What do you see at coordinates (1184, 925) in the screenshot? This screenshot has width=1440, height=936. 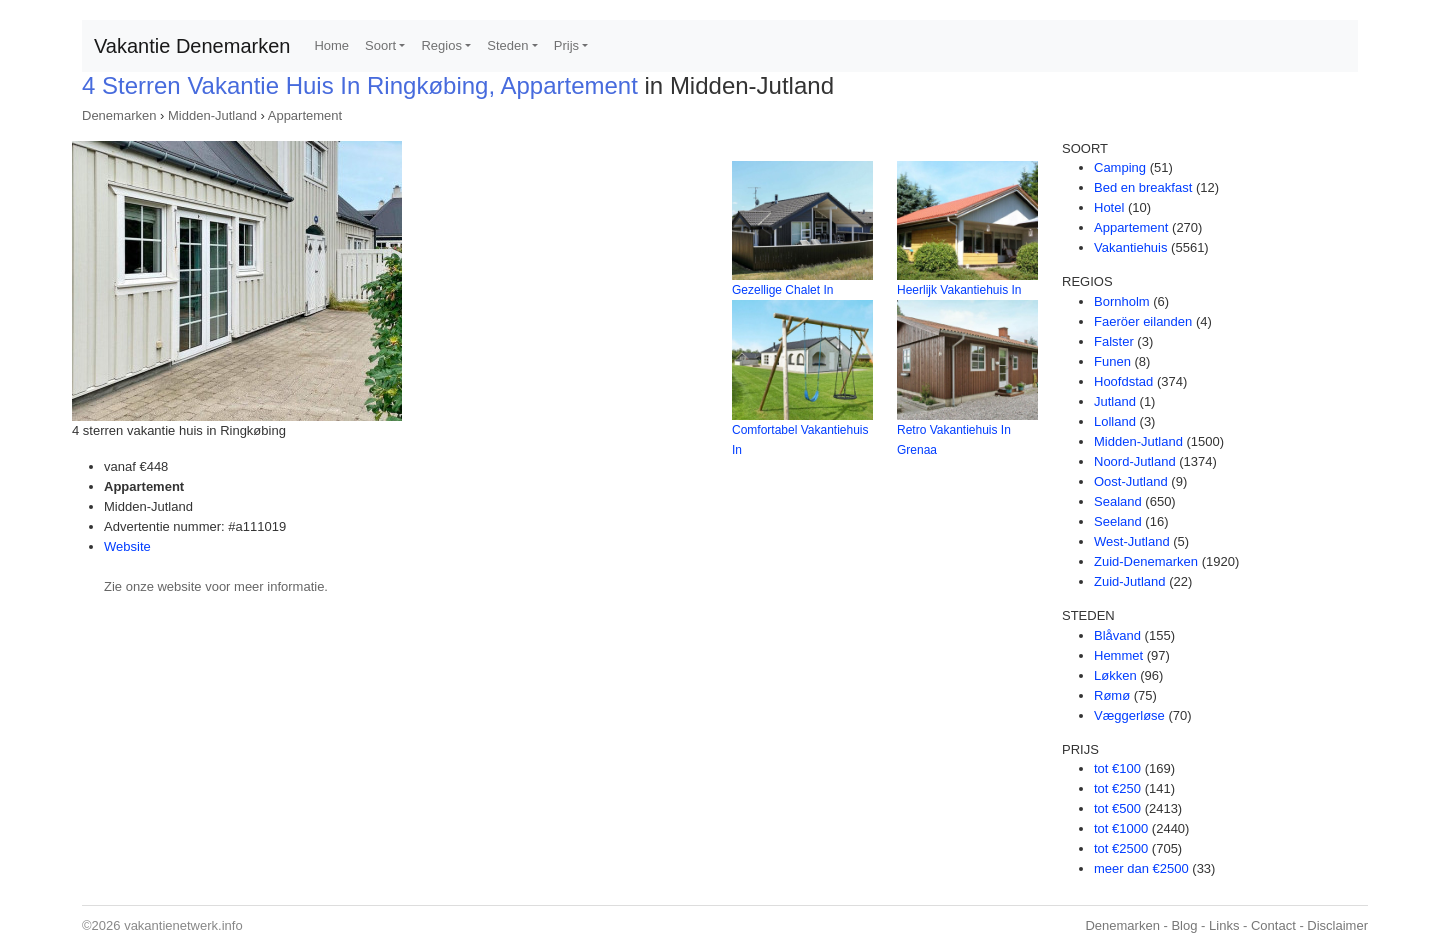 I see `Blog` at bounding box center [1184, 925].